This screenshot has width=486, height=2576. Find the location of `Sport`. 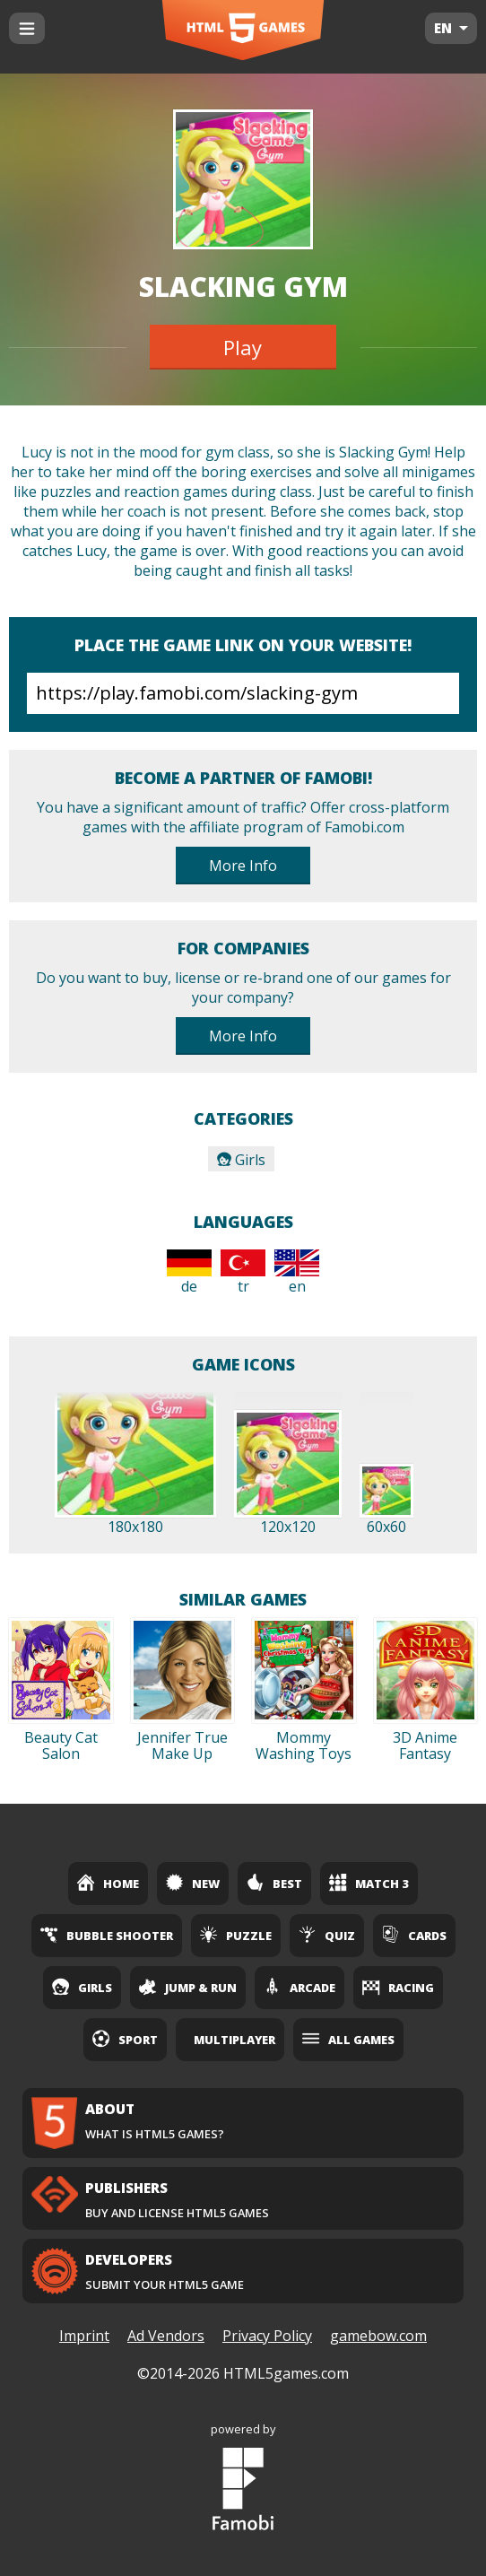

Sport is located at coordinates (125, 2039).